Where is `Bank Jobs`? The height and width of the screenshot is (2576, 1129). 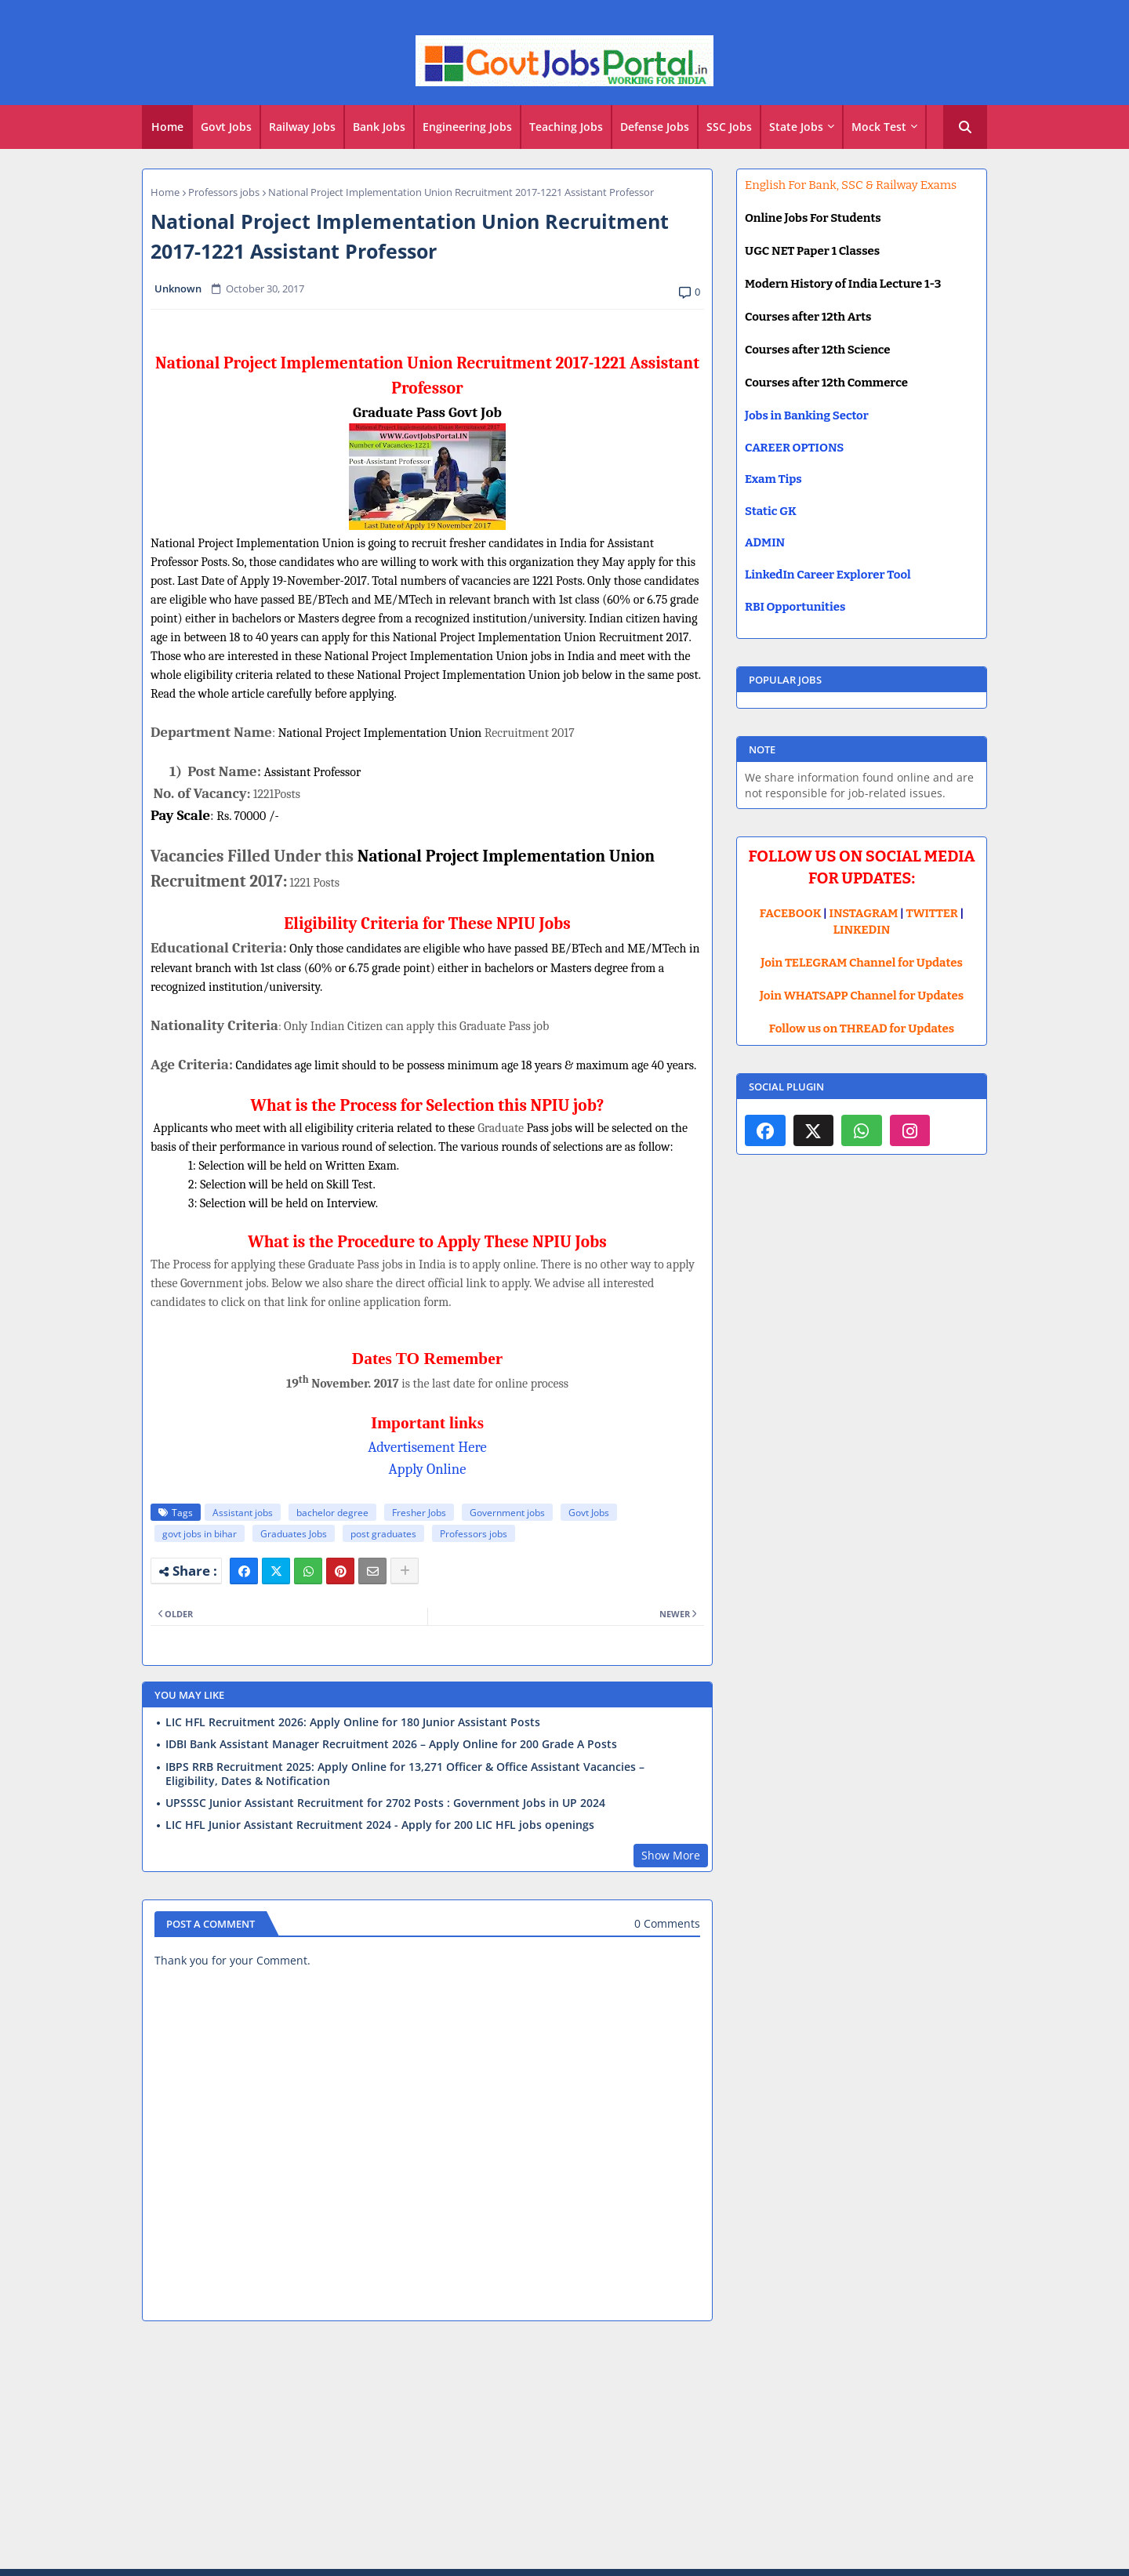 Bank Jobs is located at coordinates (379, 126).